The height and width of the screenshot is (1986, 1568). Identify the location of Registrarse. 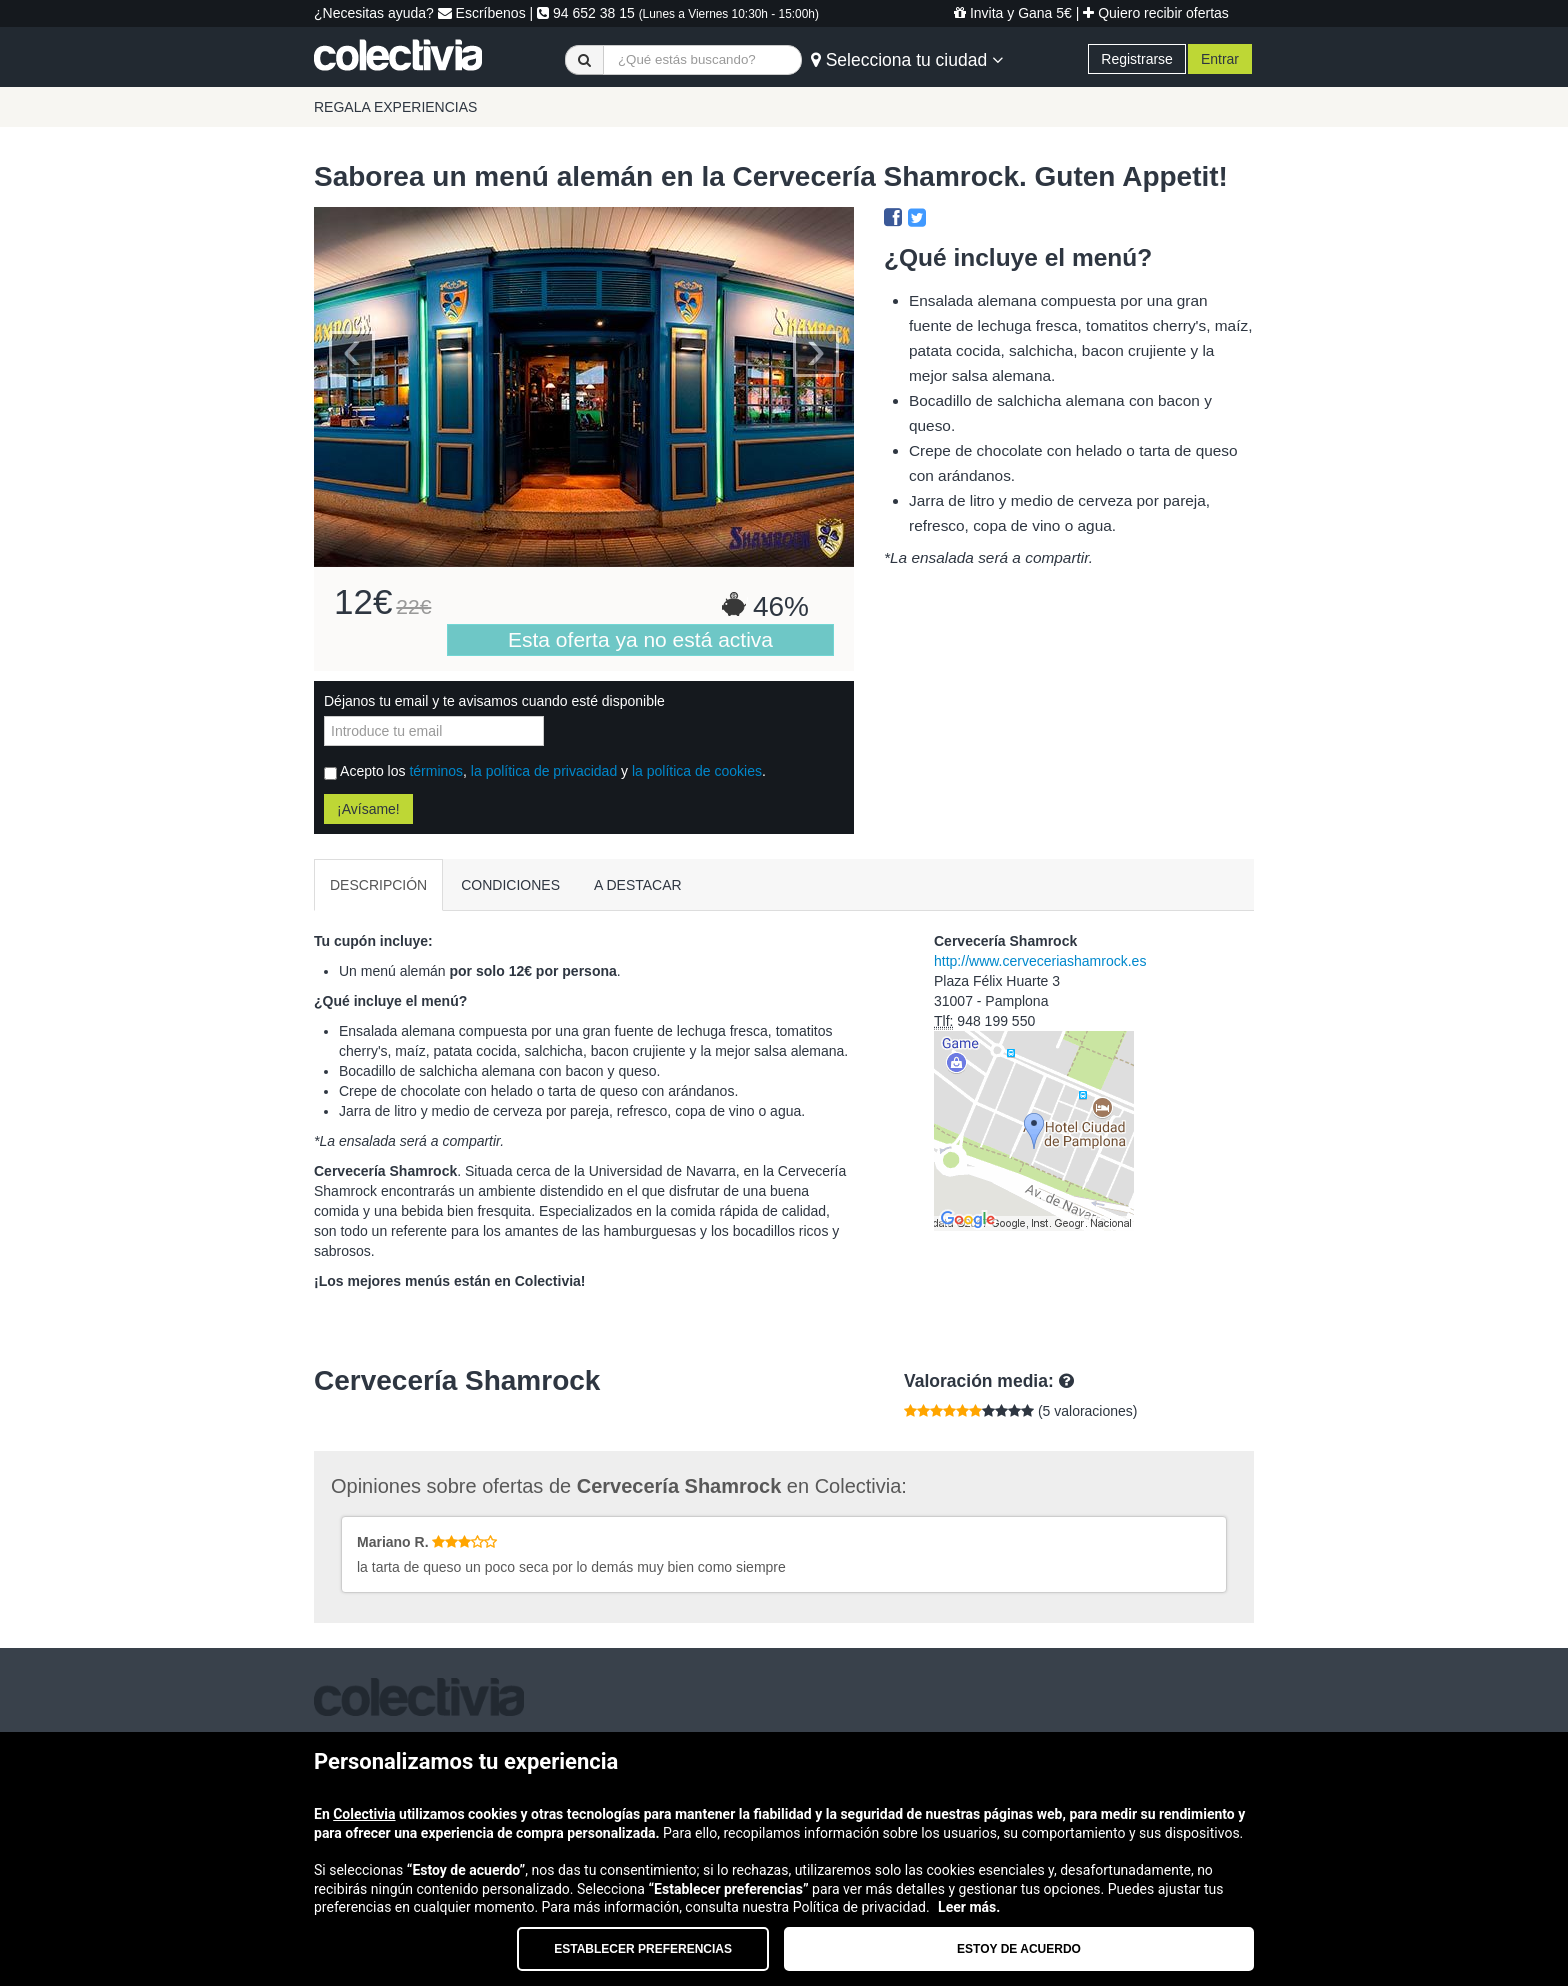
(1137, 59).